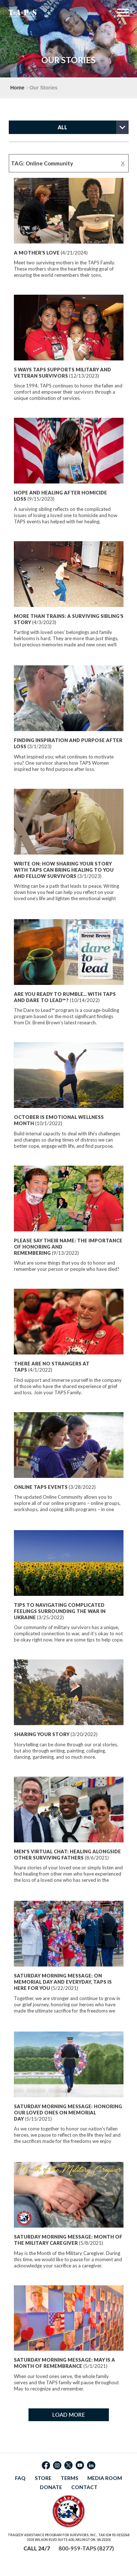 The width and height of the screenshot is (137, 2576). What do you see at coordinates (84, 2487) in the screenshot?
I see `CONTACT` at bounding box center [84, 2487].